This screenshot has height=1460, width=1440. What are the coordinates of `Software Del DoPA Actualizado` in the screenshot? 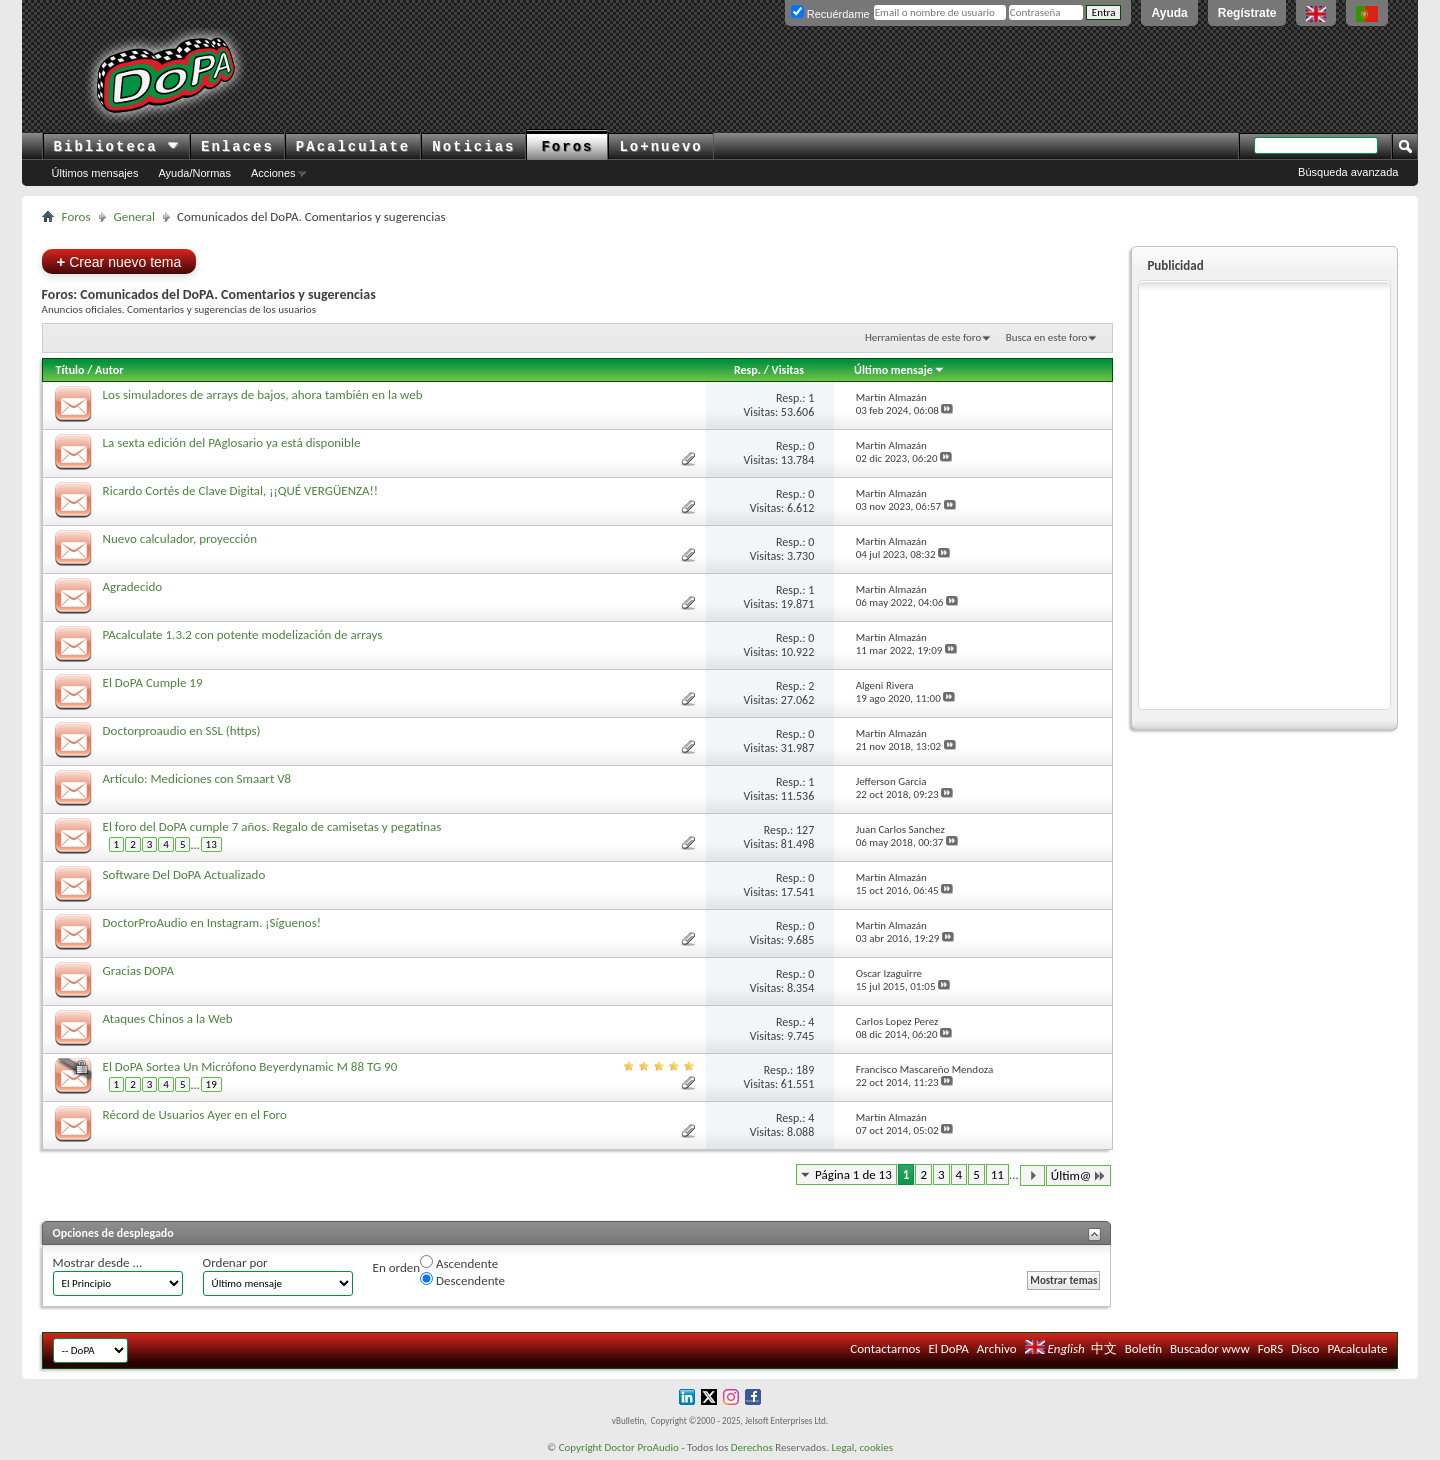 It's located at (184, 874).